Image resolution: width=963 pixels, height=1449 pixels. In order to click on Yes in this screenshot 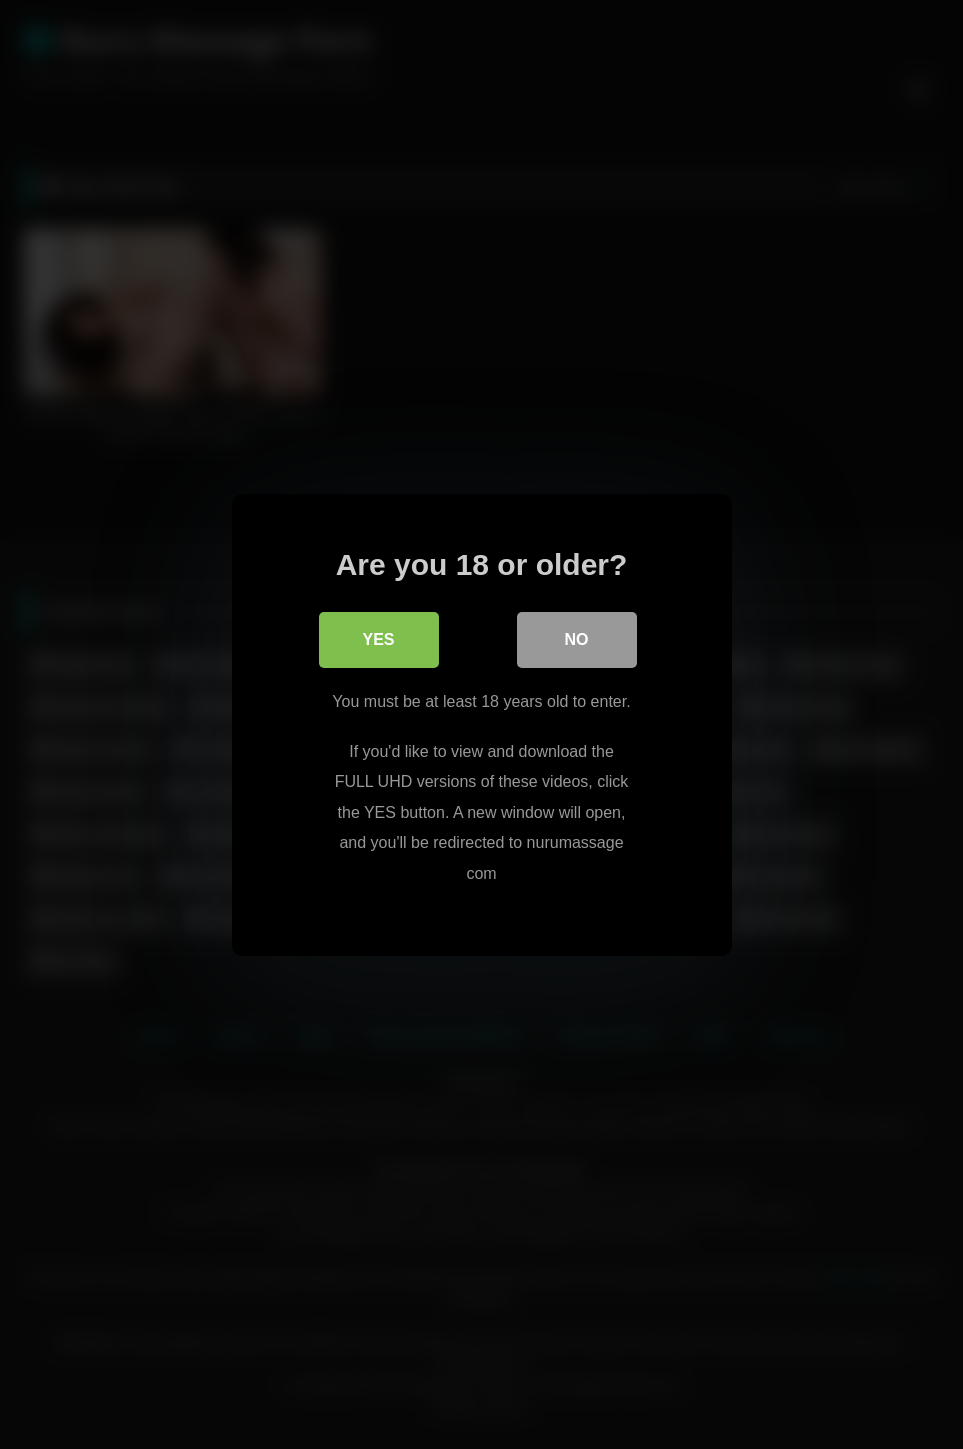, I will do `click(378, 639)`.